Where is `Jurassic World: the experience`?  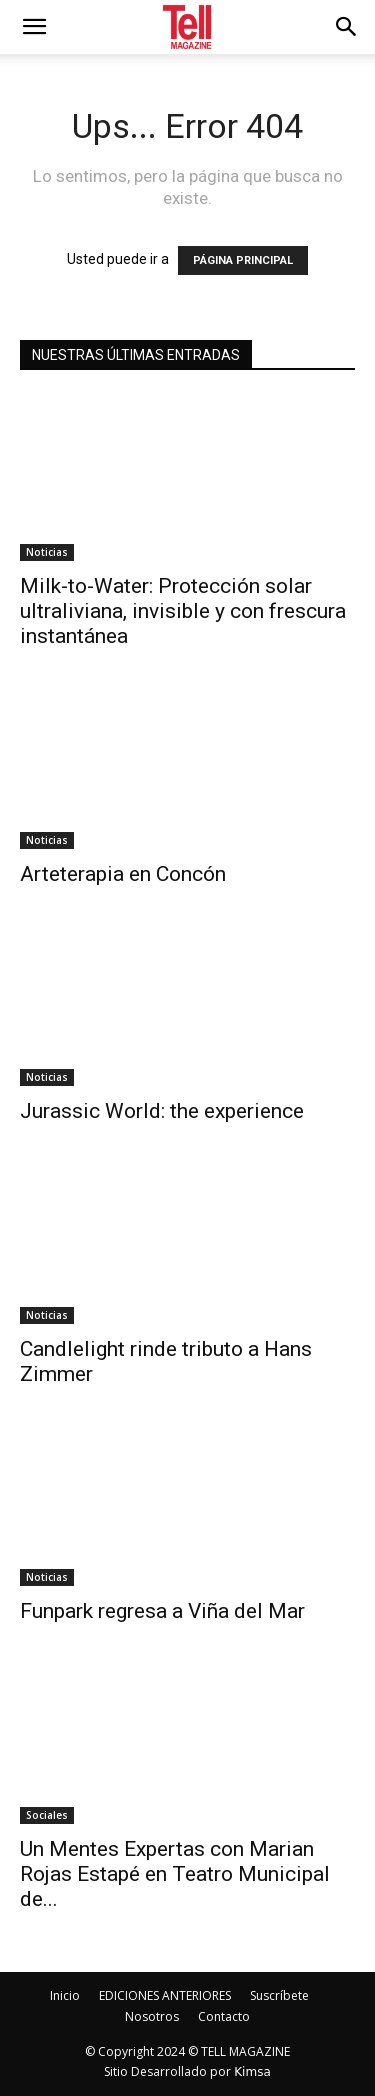 Jurassic World: the experience is located at coordinates (162, 1111).